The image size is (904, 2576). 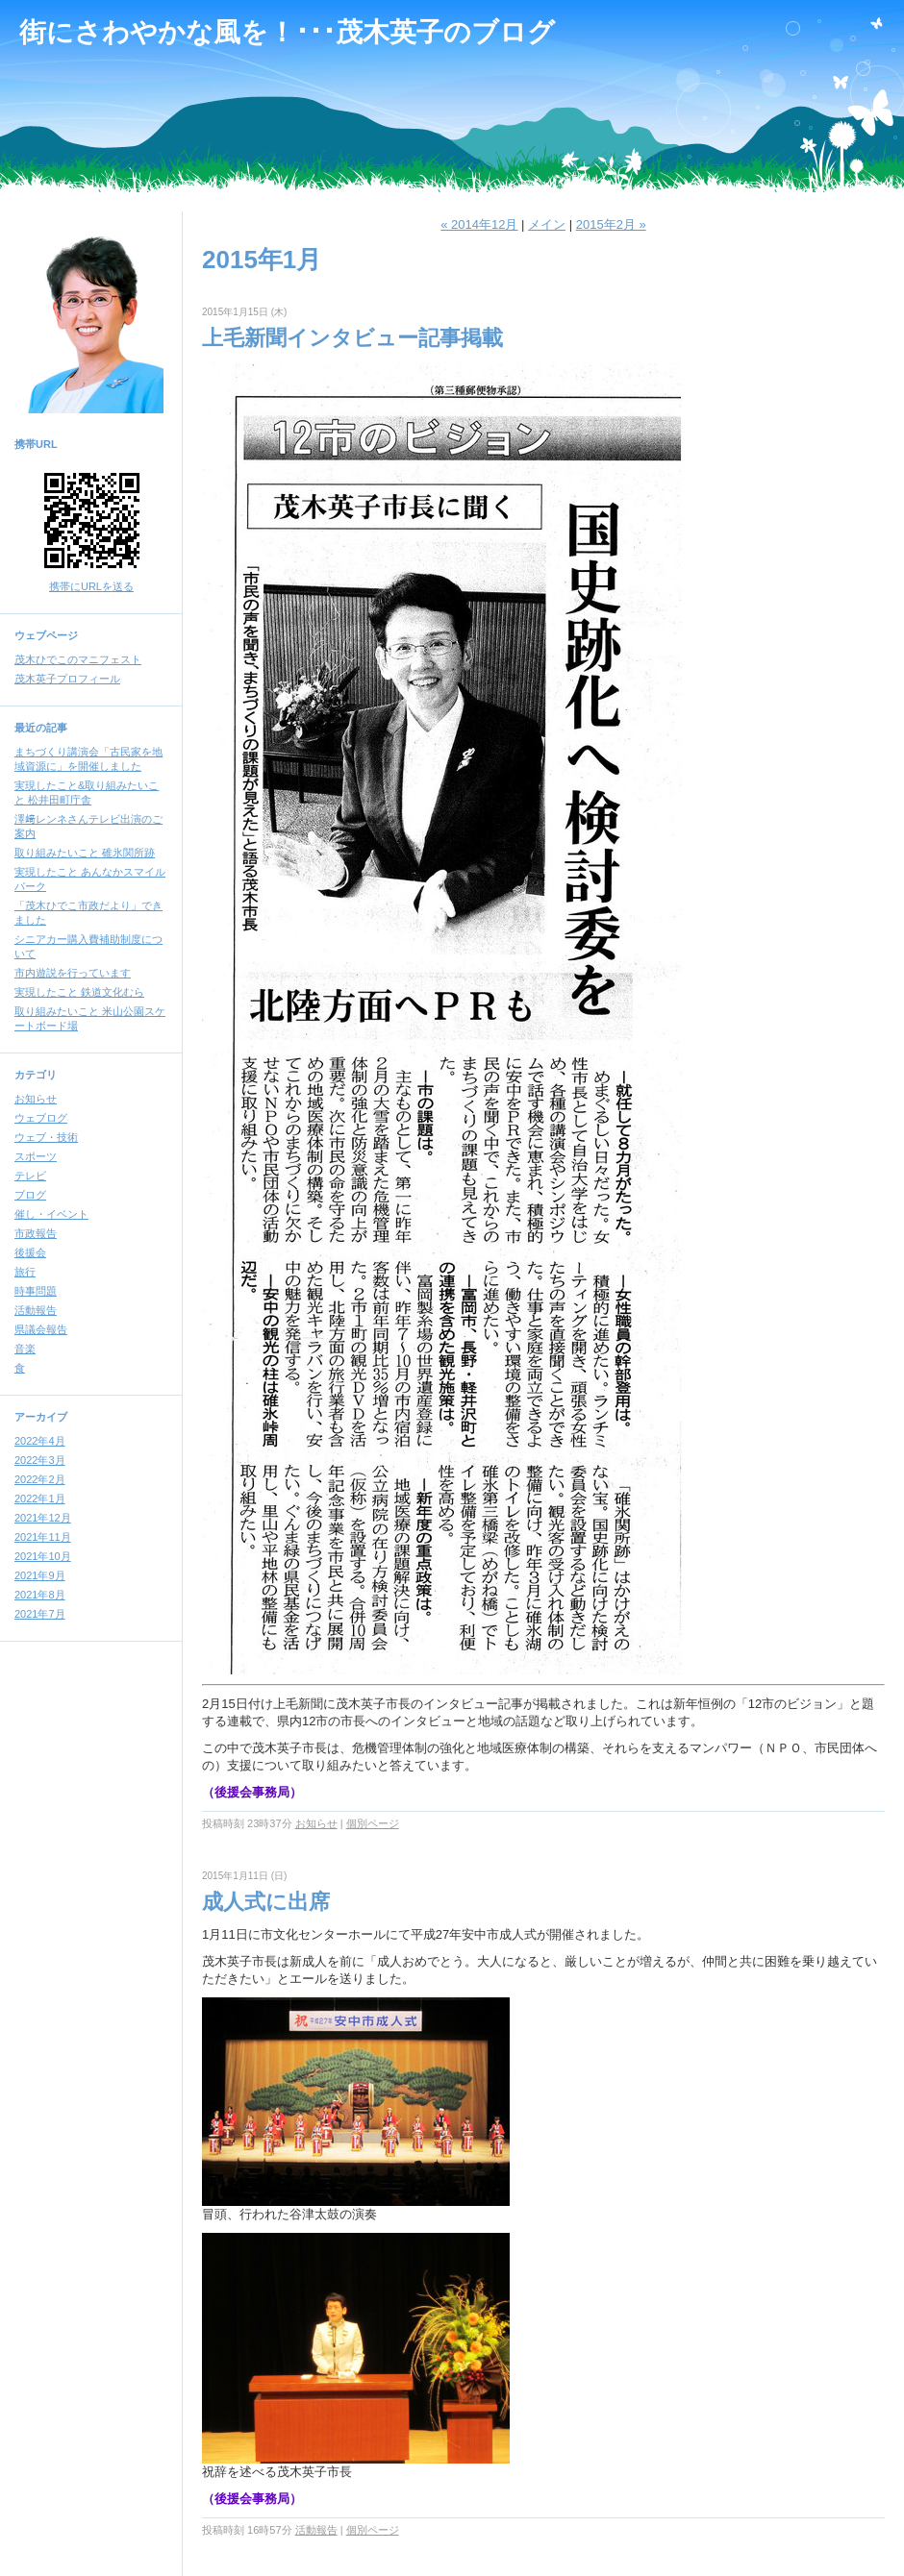 I want to click on 個別ページ, so click(x=372, y=1823).